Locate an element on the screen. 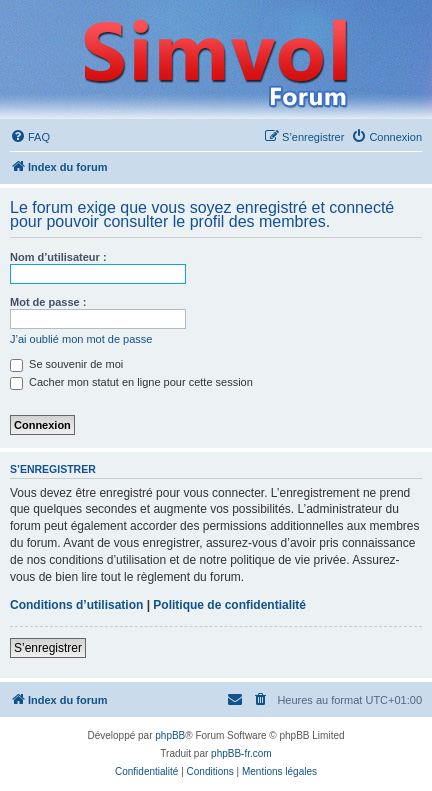  S’enregistrer is located at coordinates (48, 648).